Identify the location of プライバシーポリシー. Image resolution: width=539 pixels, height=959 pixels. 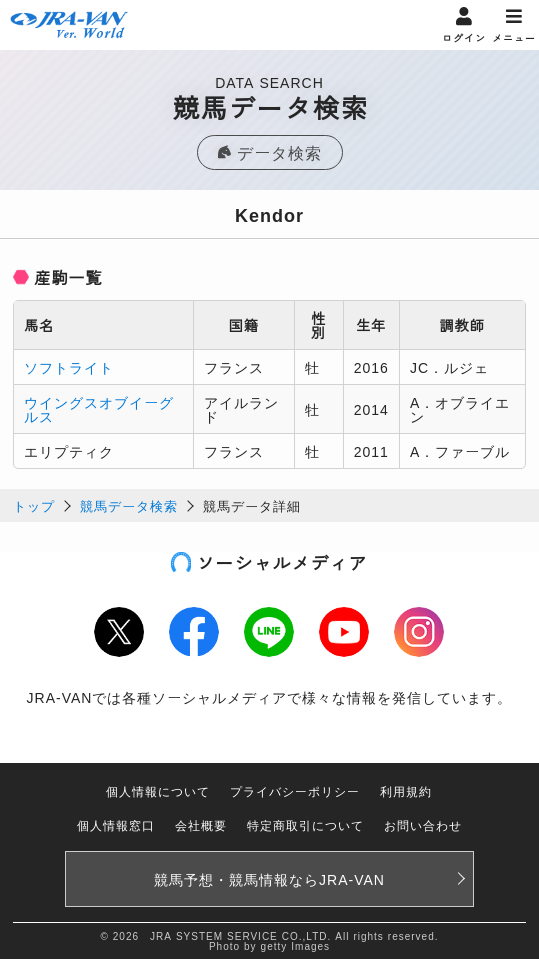
(295, 790).